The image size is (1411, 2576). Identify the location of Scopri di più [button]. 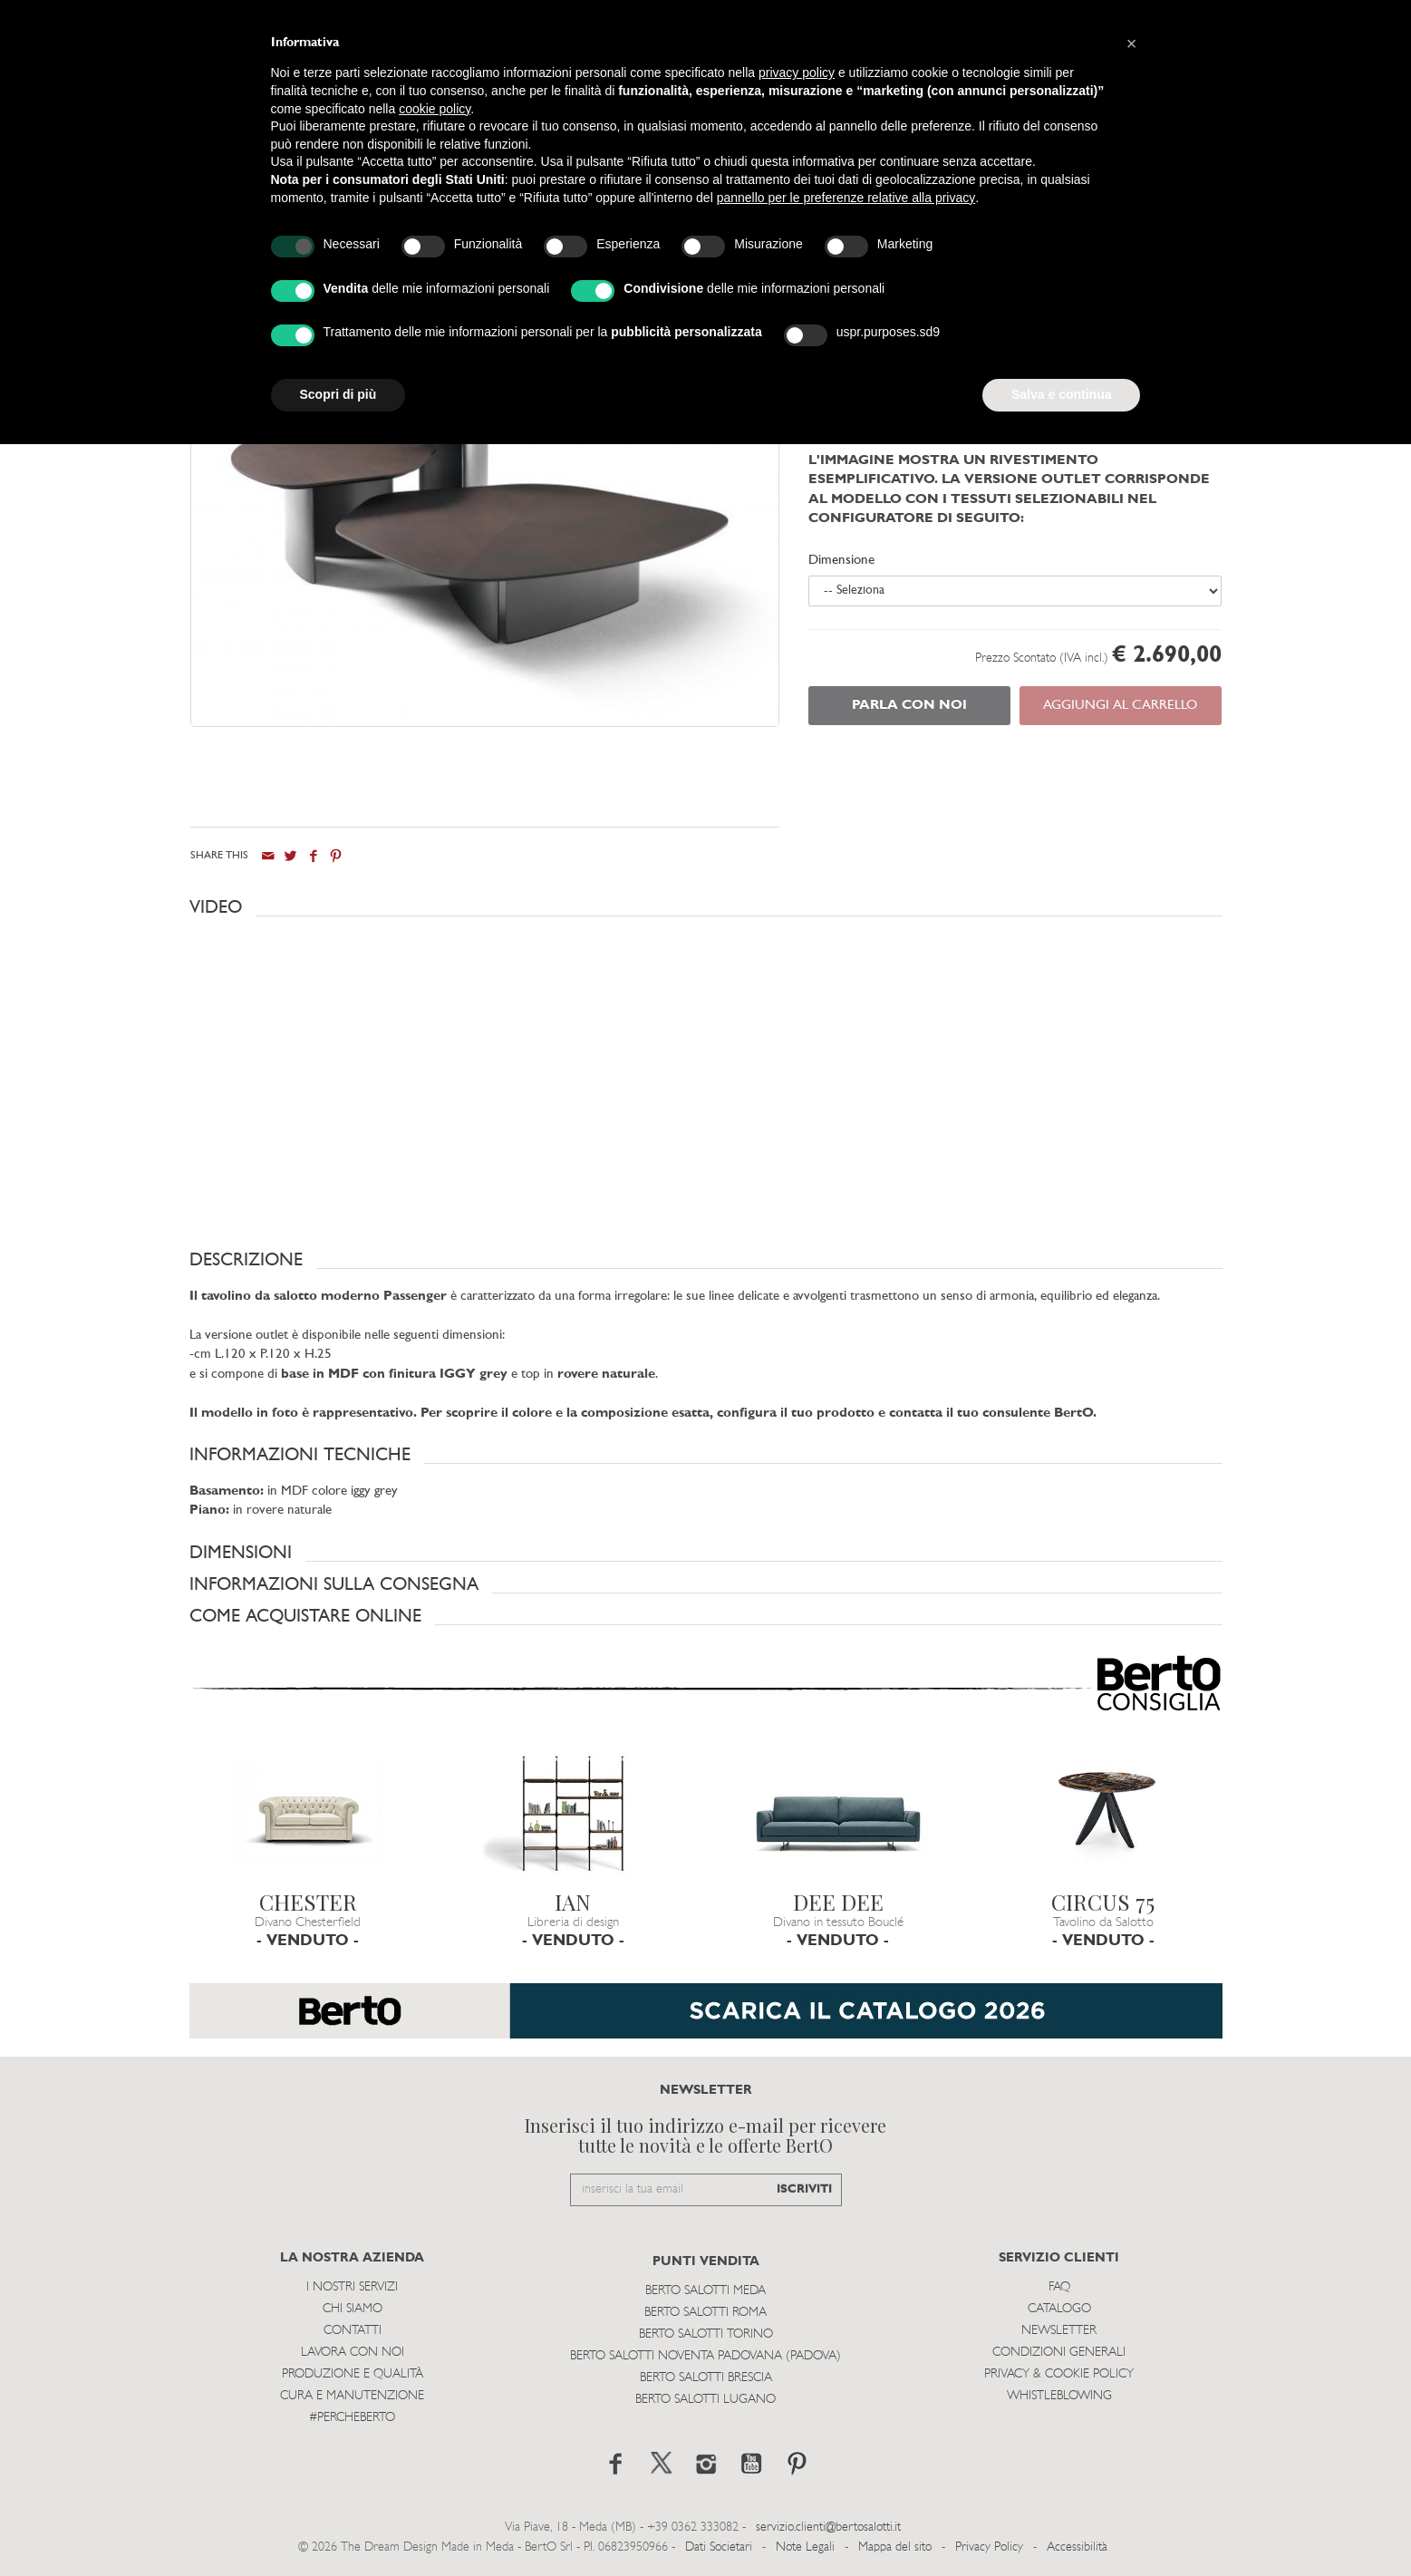
(338, 394).